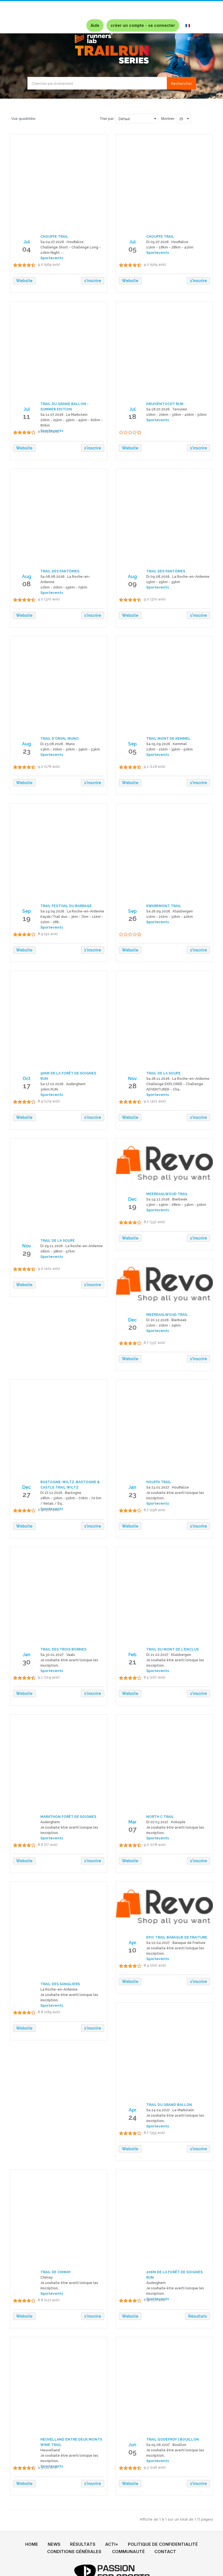 The height and width of the screenshot is (2576, 223). Describe the element at coordinates (158, 1482) in the screenshot. I see `HOUFFA TRAIL` at that location.